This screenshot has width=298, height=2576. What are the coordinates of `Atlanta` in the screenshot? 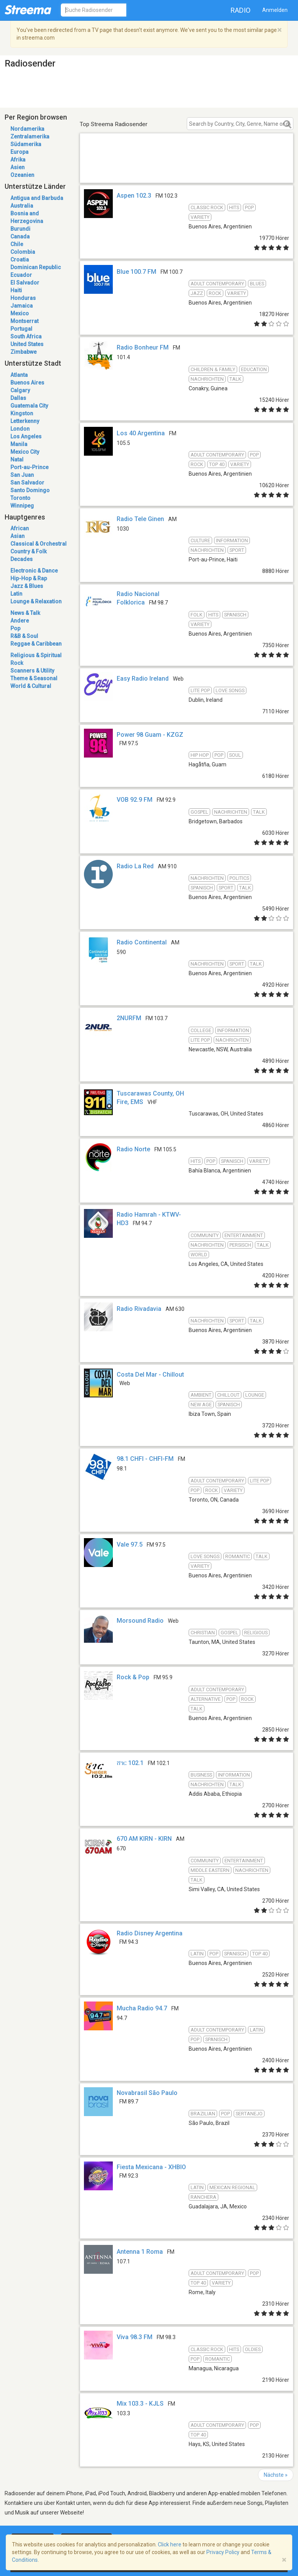 It's located at (19, 375).